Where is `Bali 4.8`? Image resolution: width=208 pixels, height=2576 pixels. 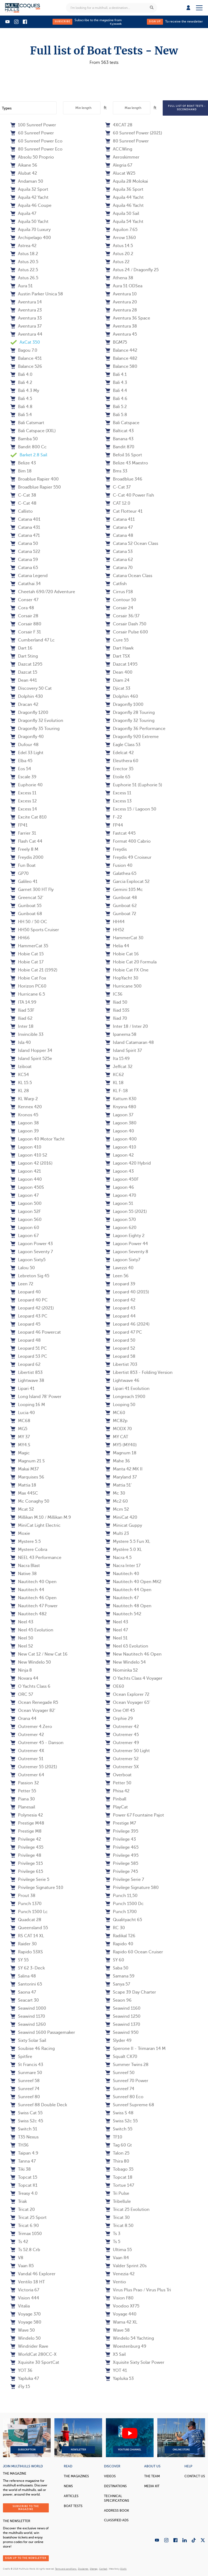 Bali 4.8 is located at coordinates (21, 406).